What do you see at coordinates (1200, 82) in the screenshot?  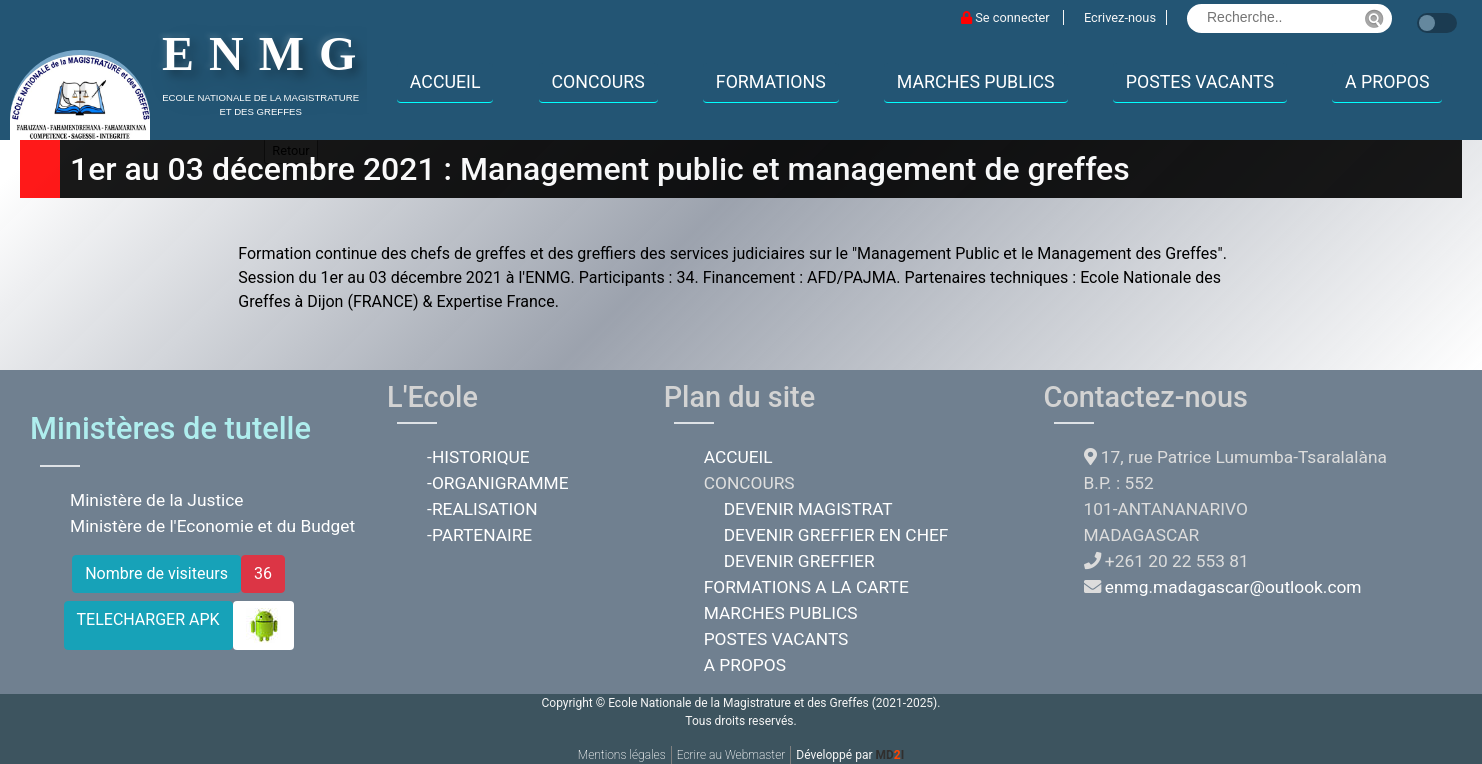 I see `POSTES VACANTS` at bounding box center [1200, 82].